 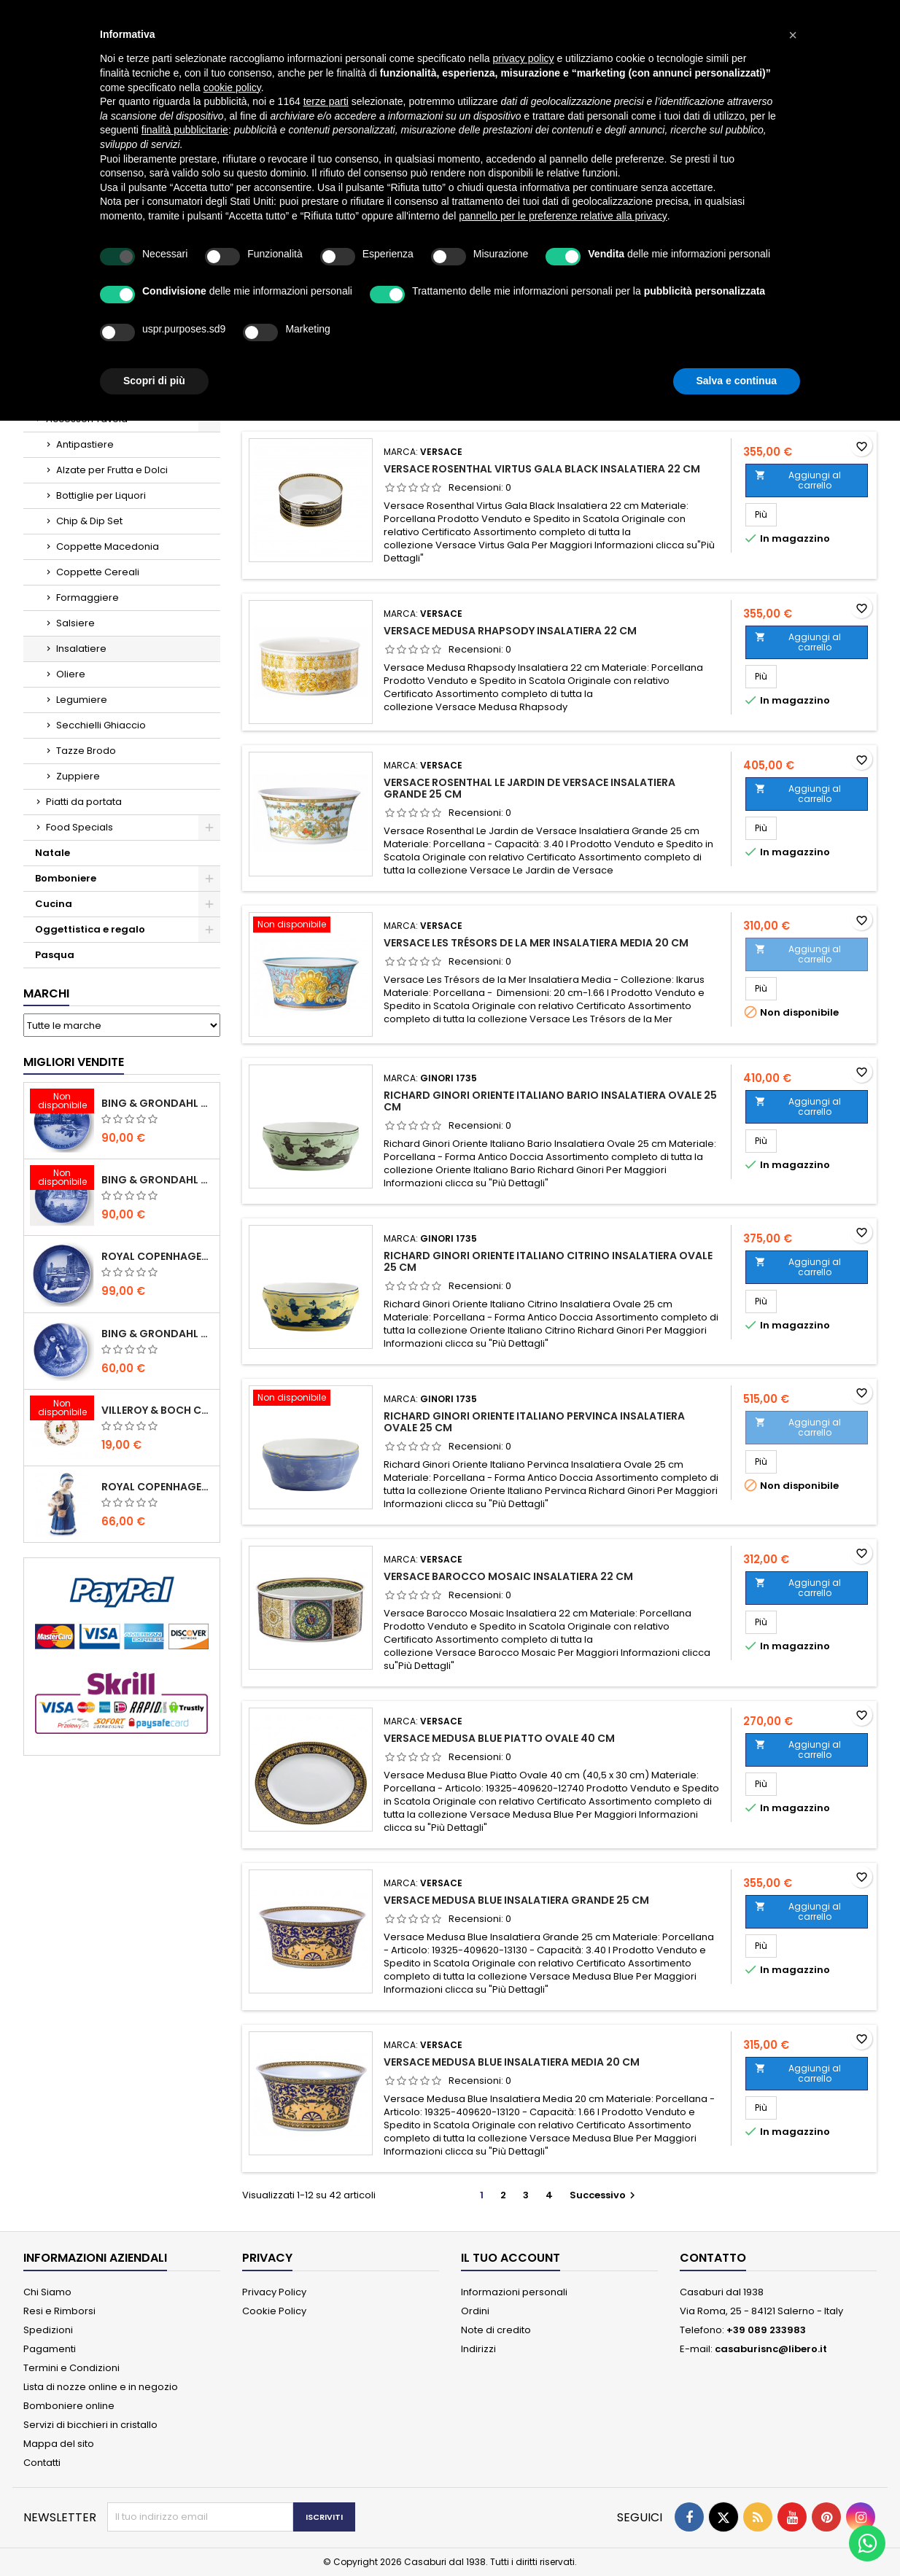 I want to click on Bing & Grondahl Piatto Natale 2020, so click(x=157, y=1103).